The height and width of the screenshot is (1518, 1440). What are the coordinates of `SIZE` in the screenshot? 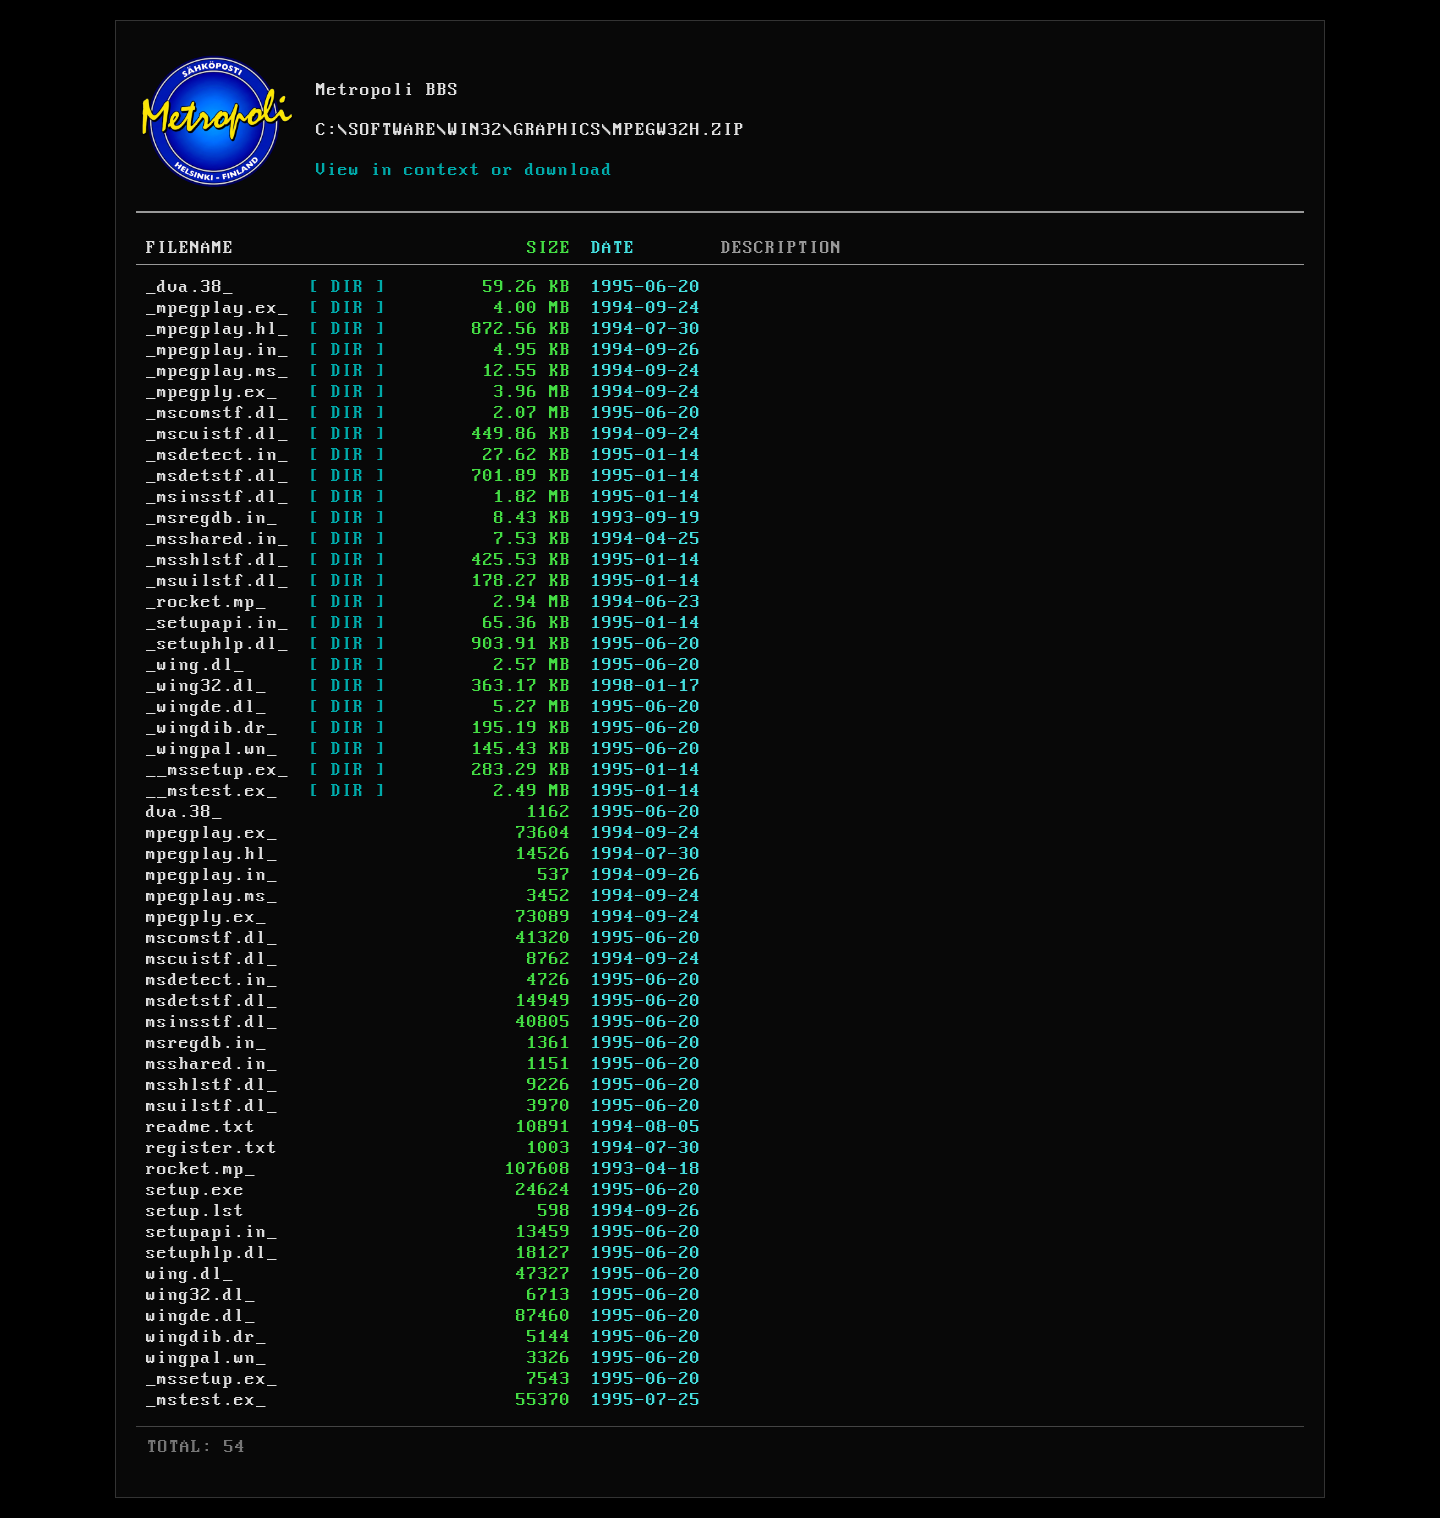 It's located at (549, 248).